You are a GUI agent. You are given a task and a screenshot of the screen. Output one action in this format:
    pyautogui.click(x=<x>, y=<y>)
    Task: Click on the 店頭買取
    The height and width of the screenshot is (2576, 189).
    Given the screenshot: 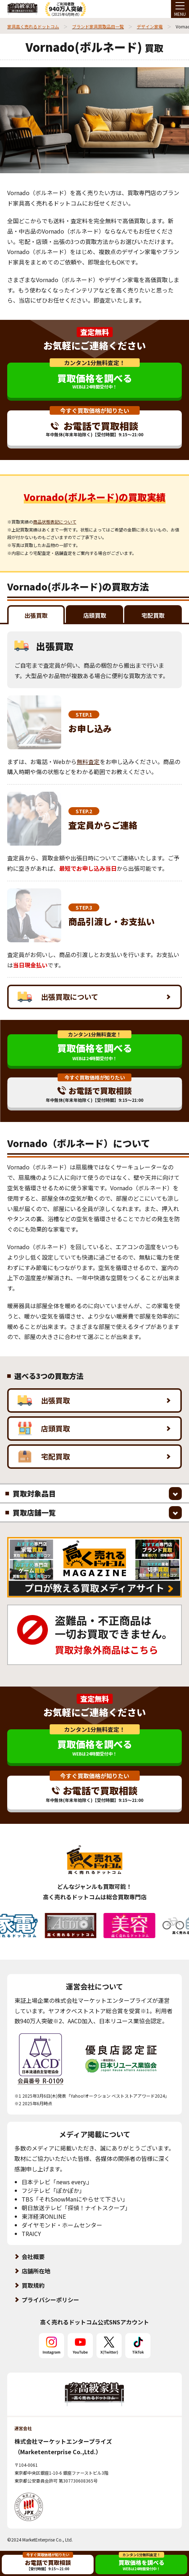 What is the action you would take?
    pyautogui.click(x=44, y=1428)
    